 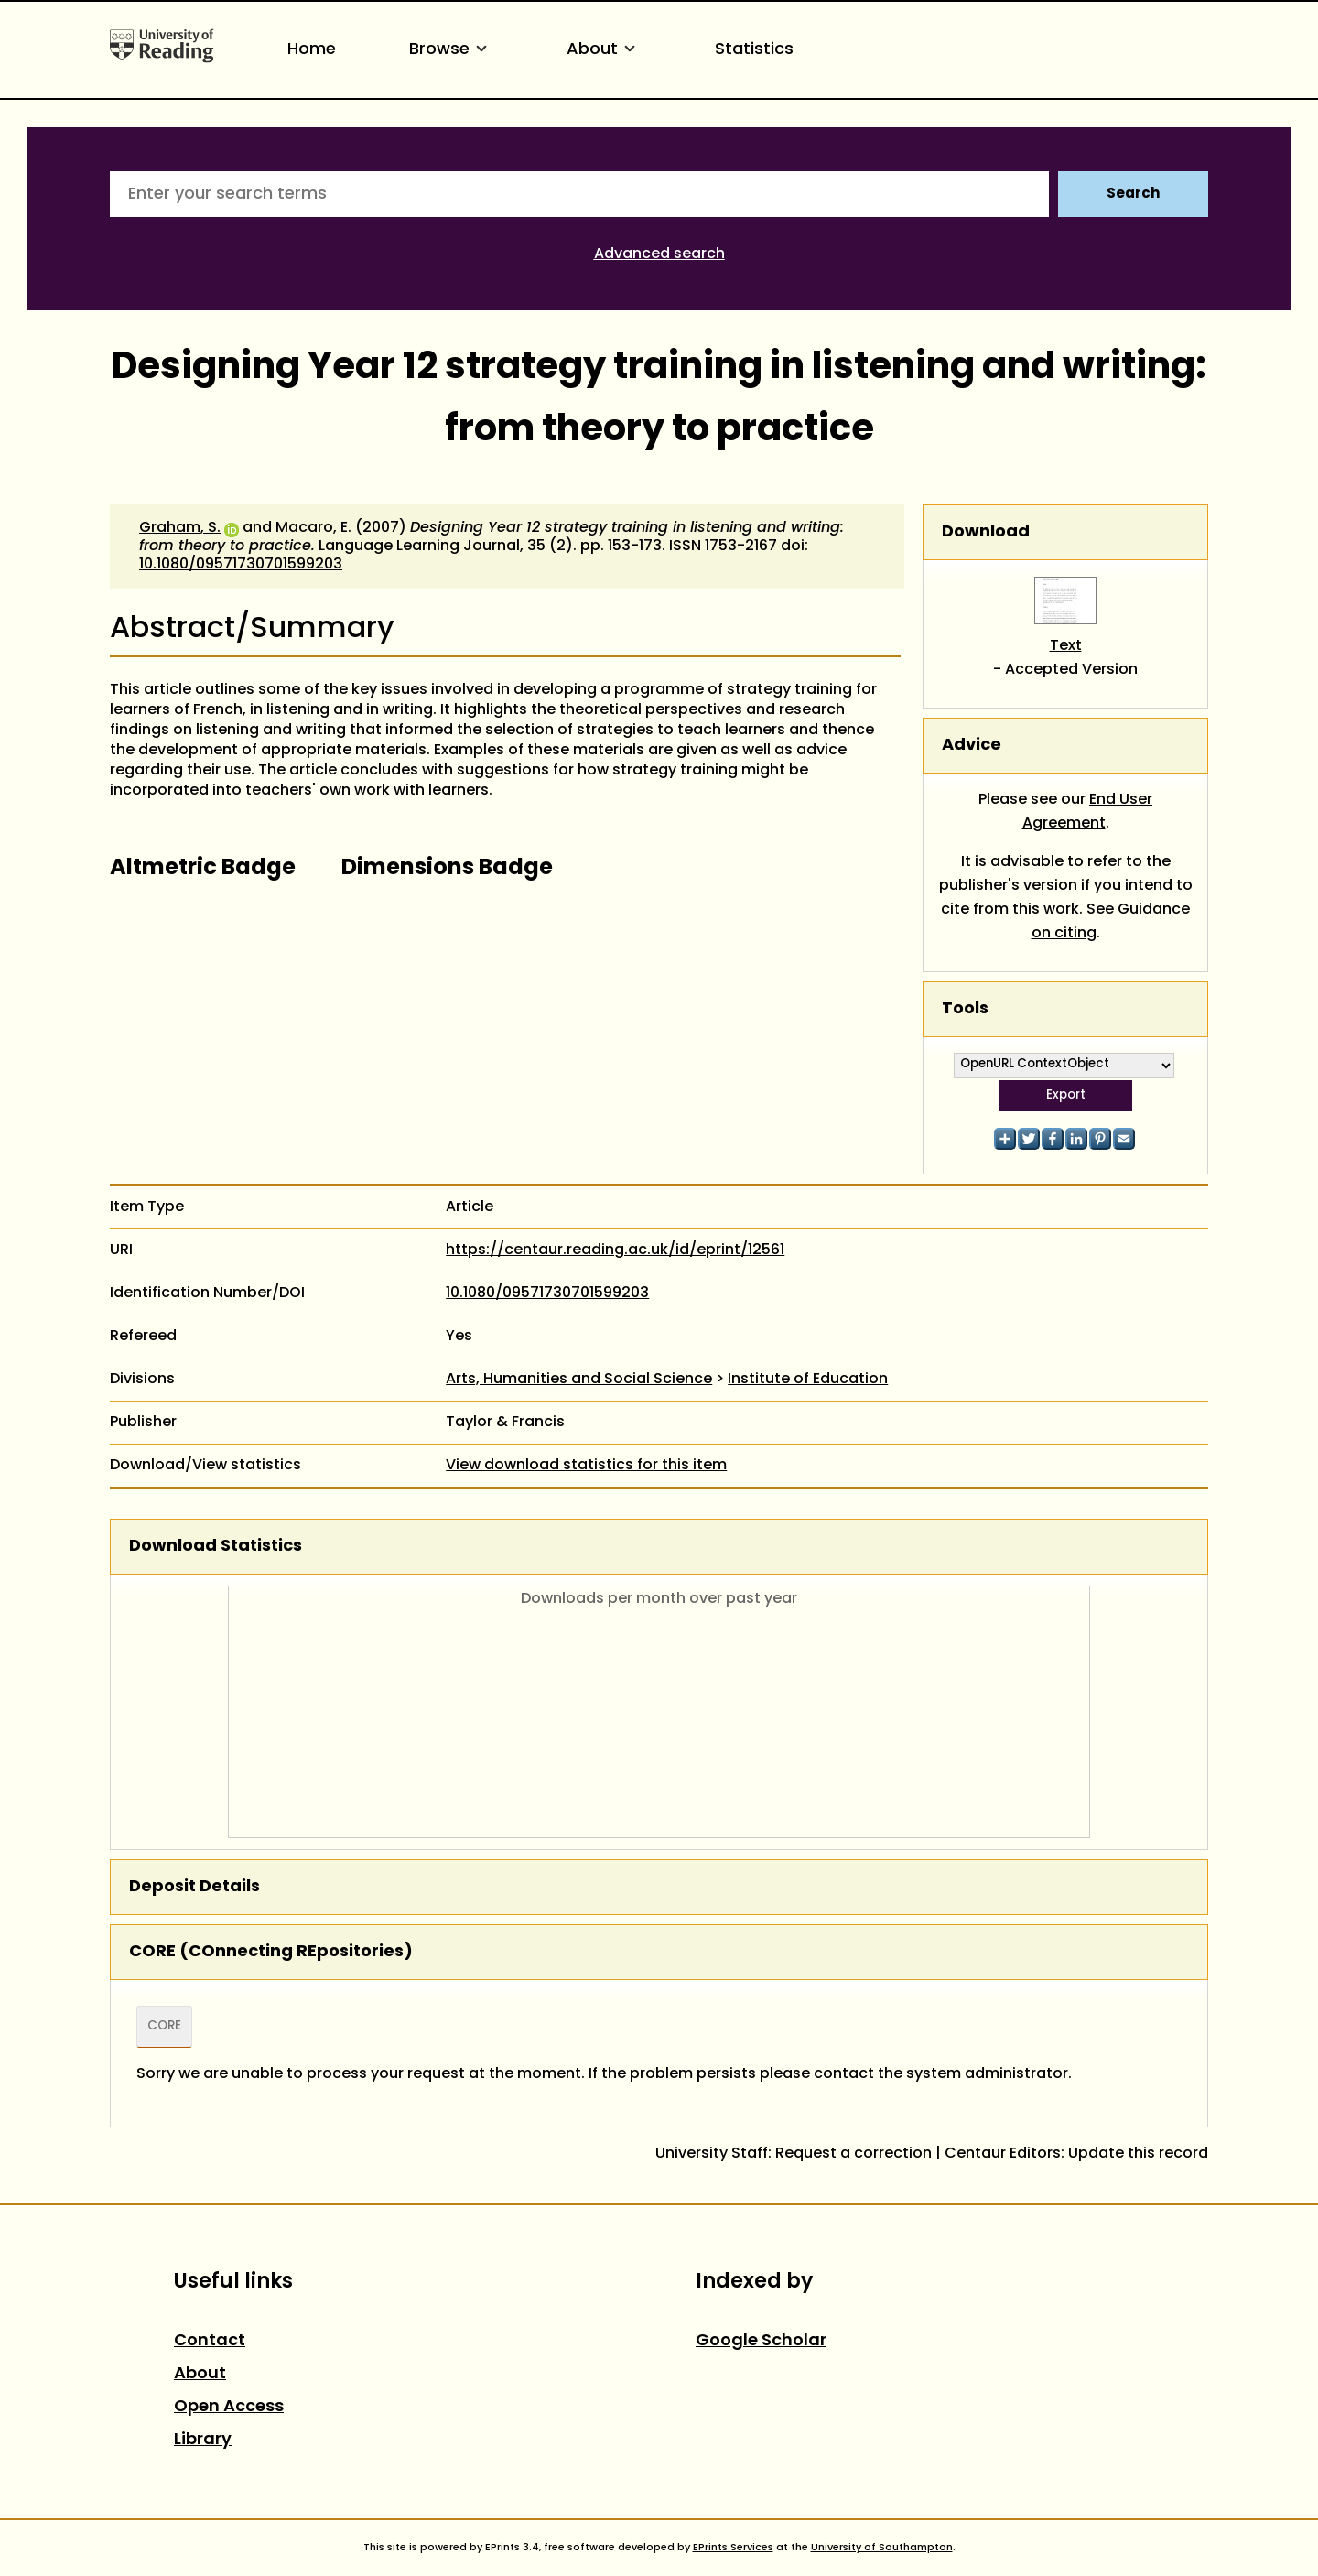 I want to click on Tools, so click(x=965, y=1009).